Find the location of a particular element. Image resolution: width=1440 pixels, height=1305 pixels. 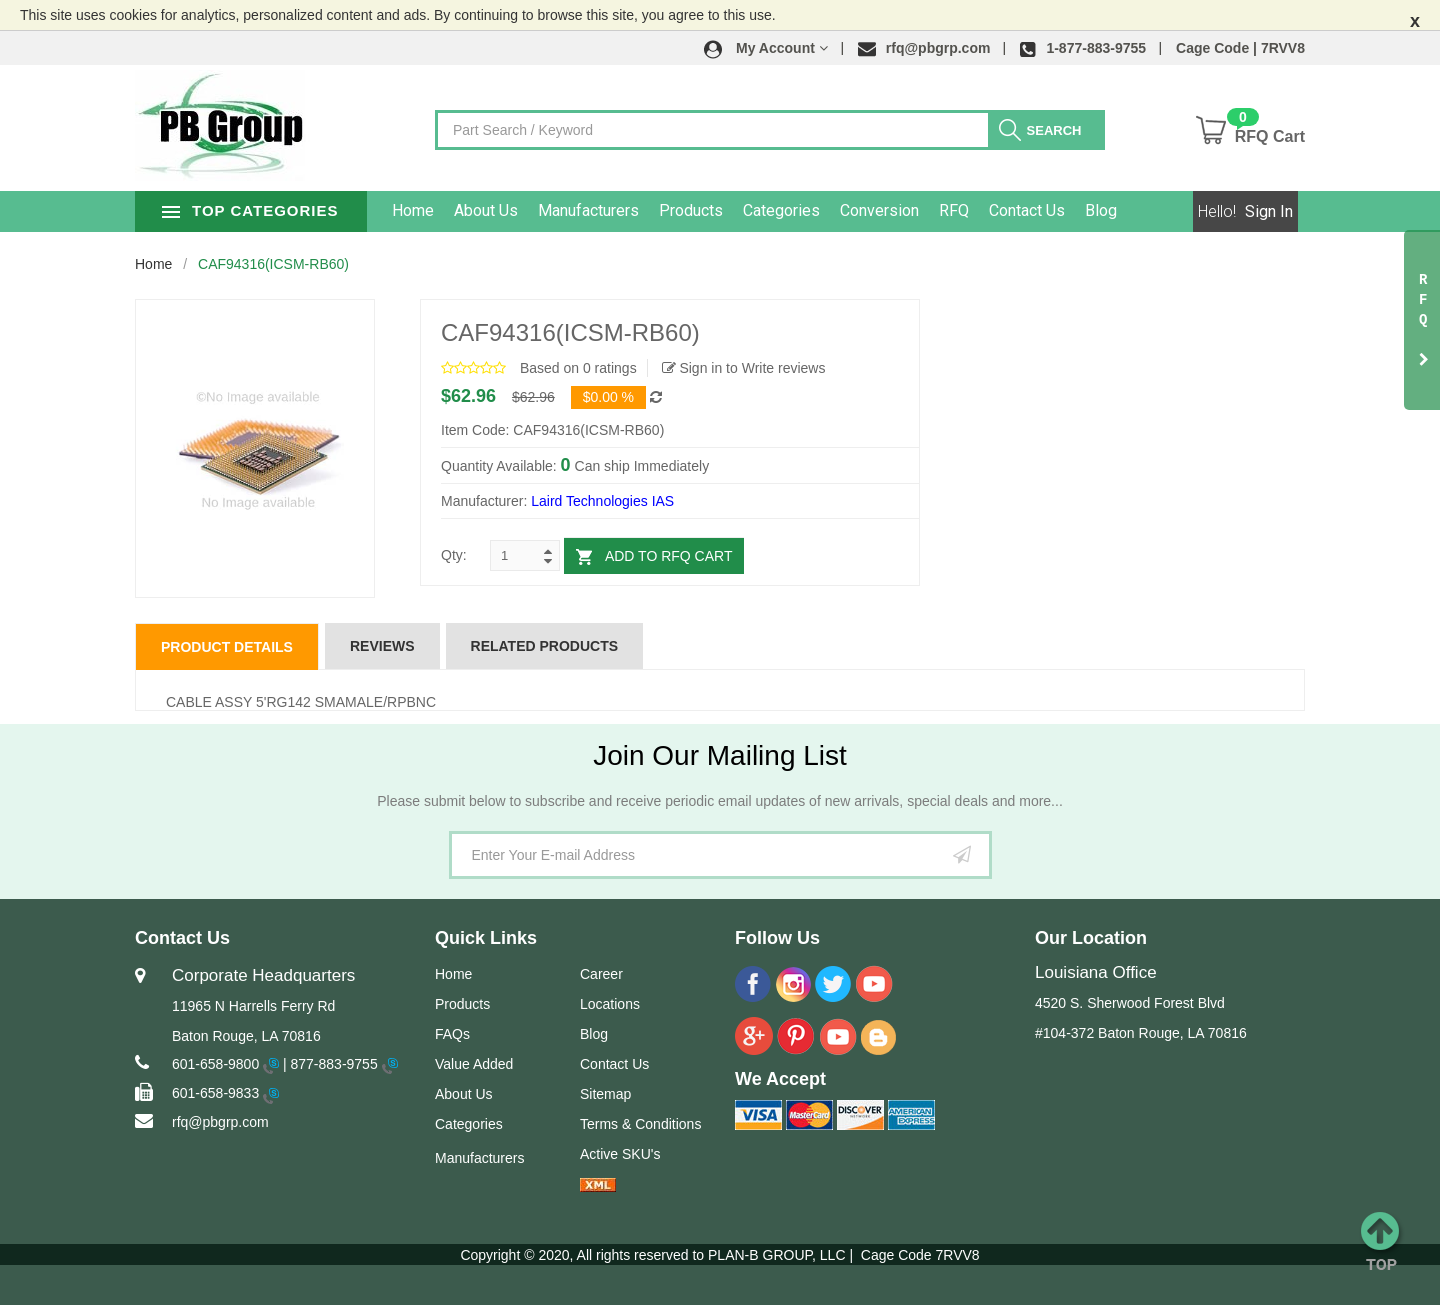

Laird Technologies IAS is located at coordinates (602, 501).